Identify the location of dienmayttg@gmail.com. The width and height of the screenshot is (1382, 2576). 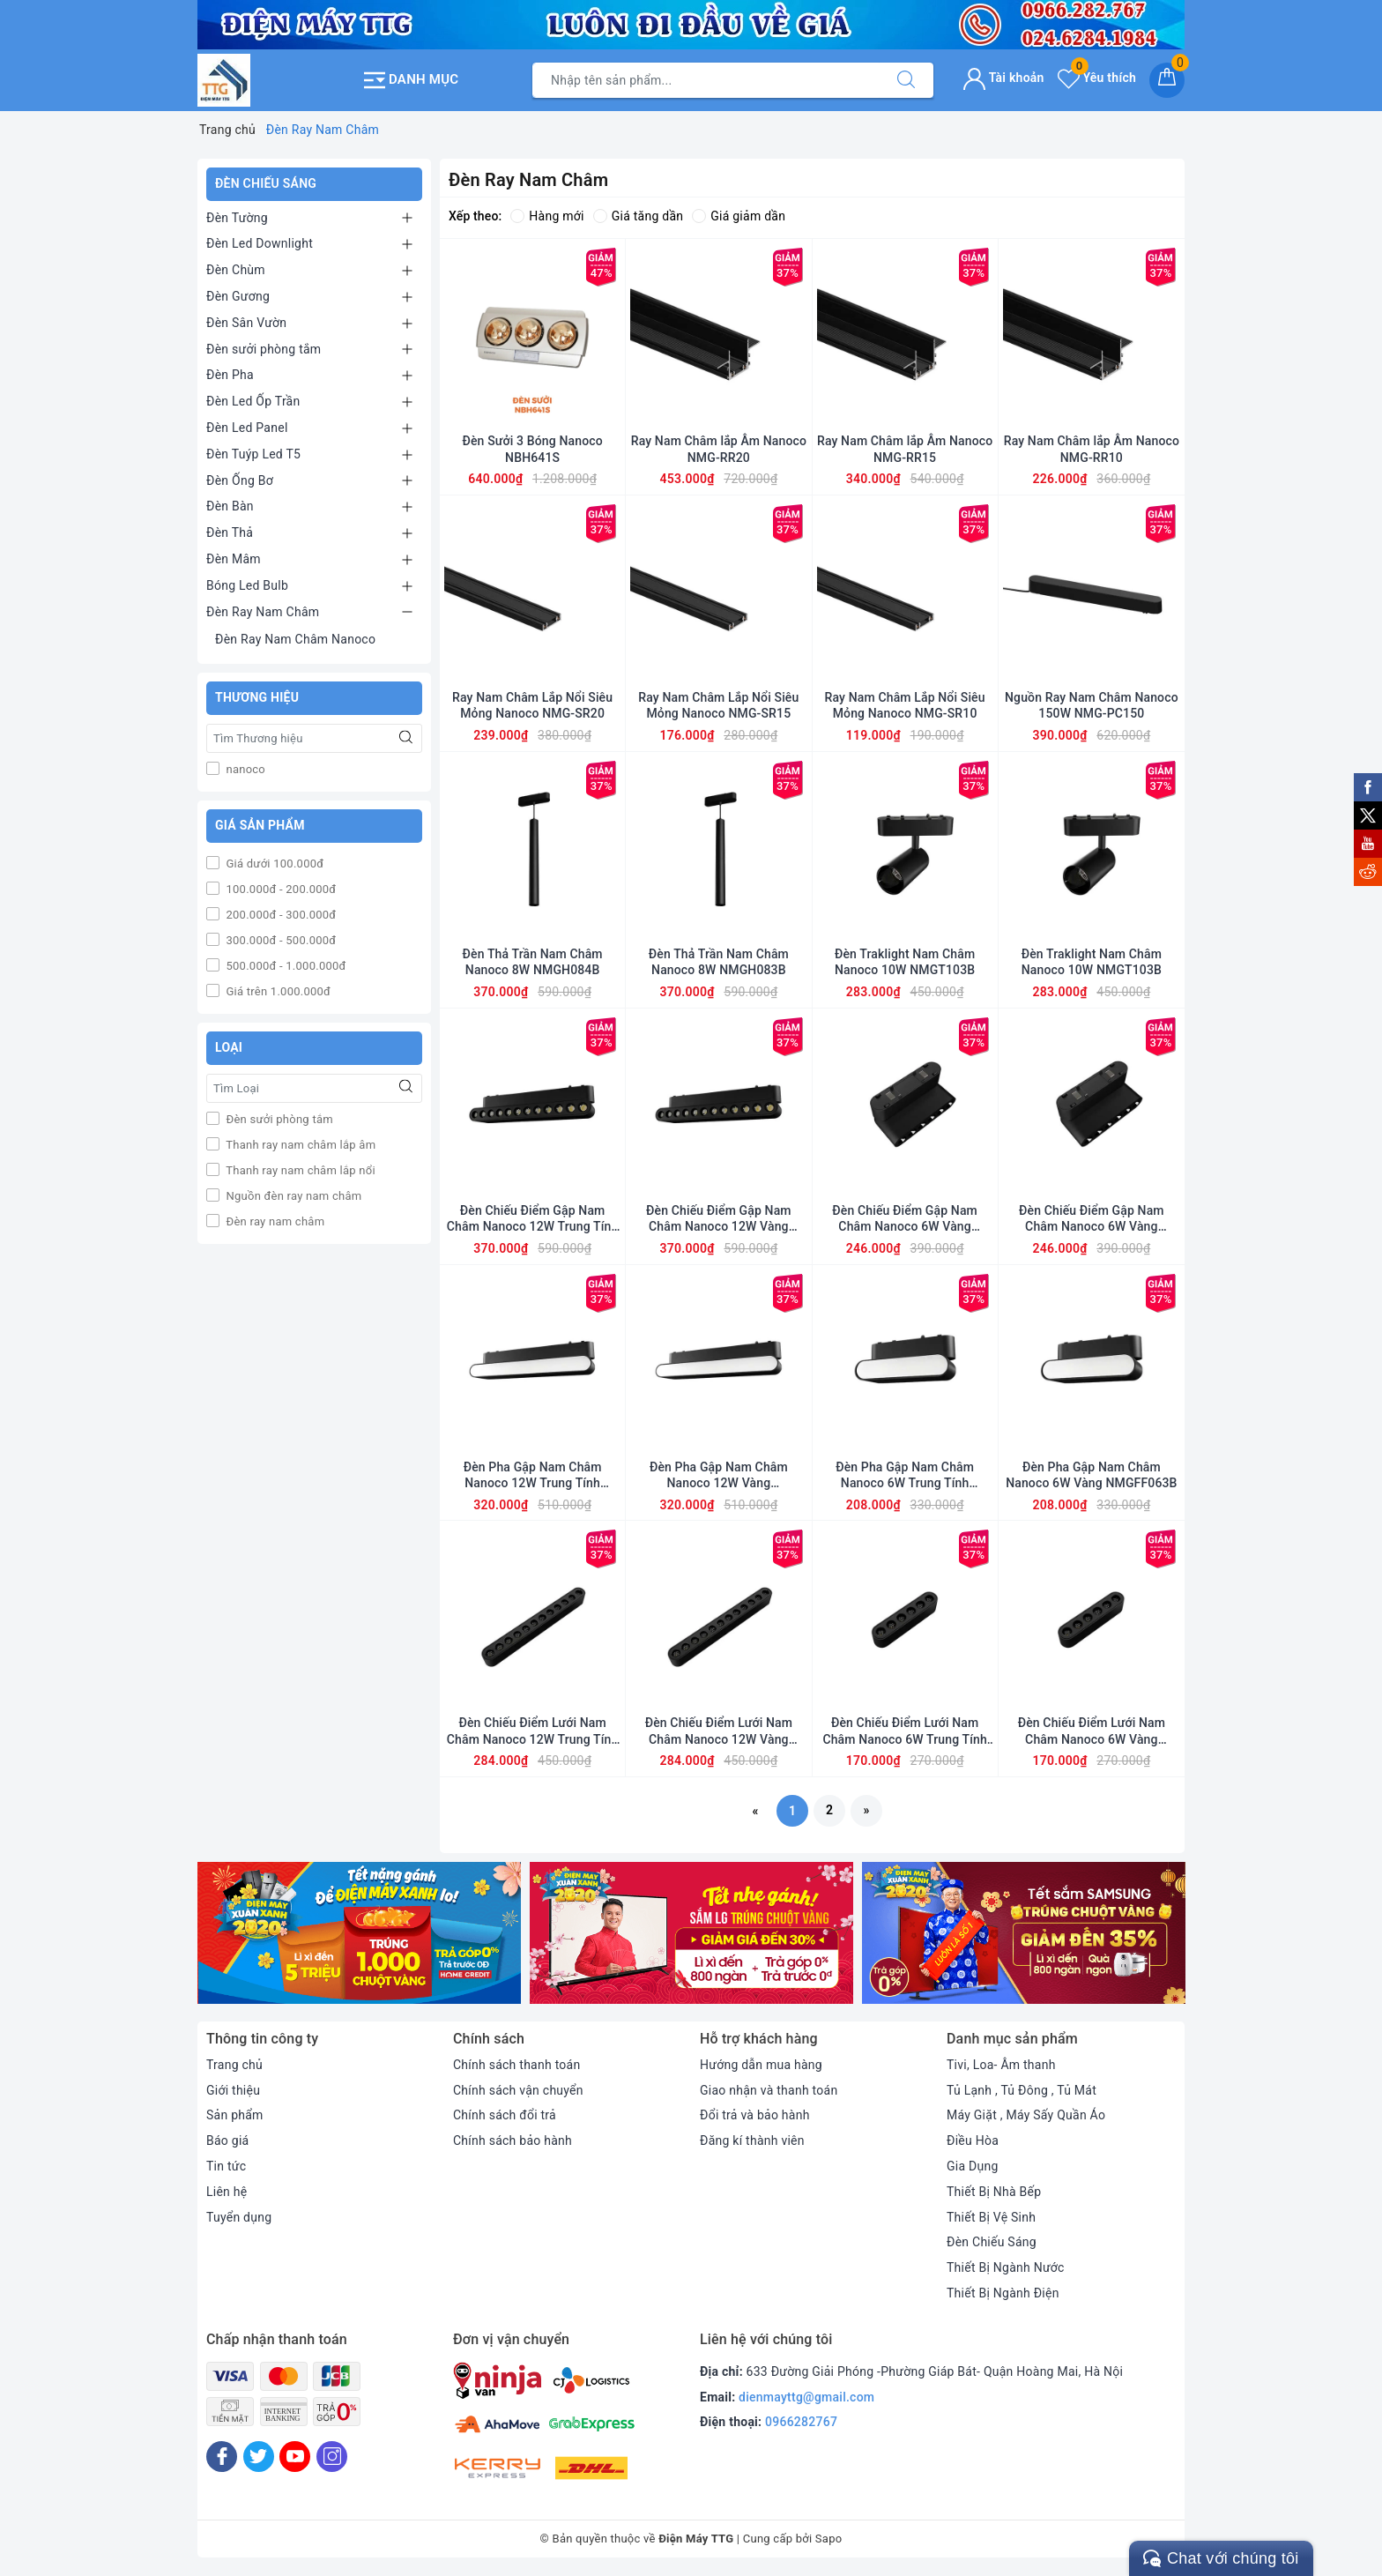
(806, 2397).